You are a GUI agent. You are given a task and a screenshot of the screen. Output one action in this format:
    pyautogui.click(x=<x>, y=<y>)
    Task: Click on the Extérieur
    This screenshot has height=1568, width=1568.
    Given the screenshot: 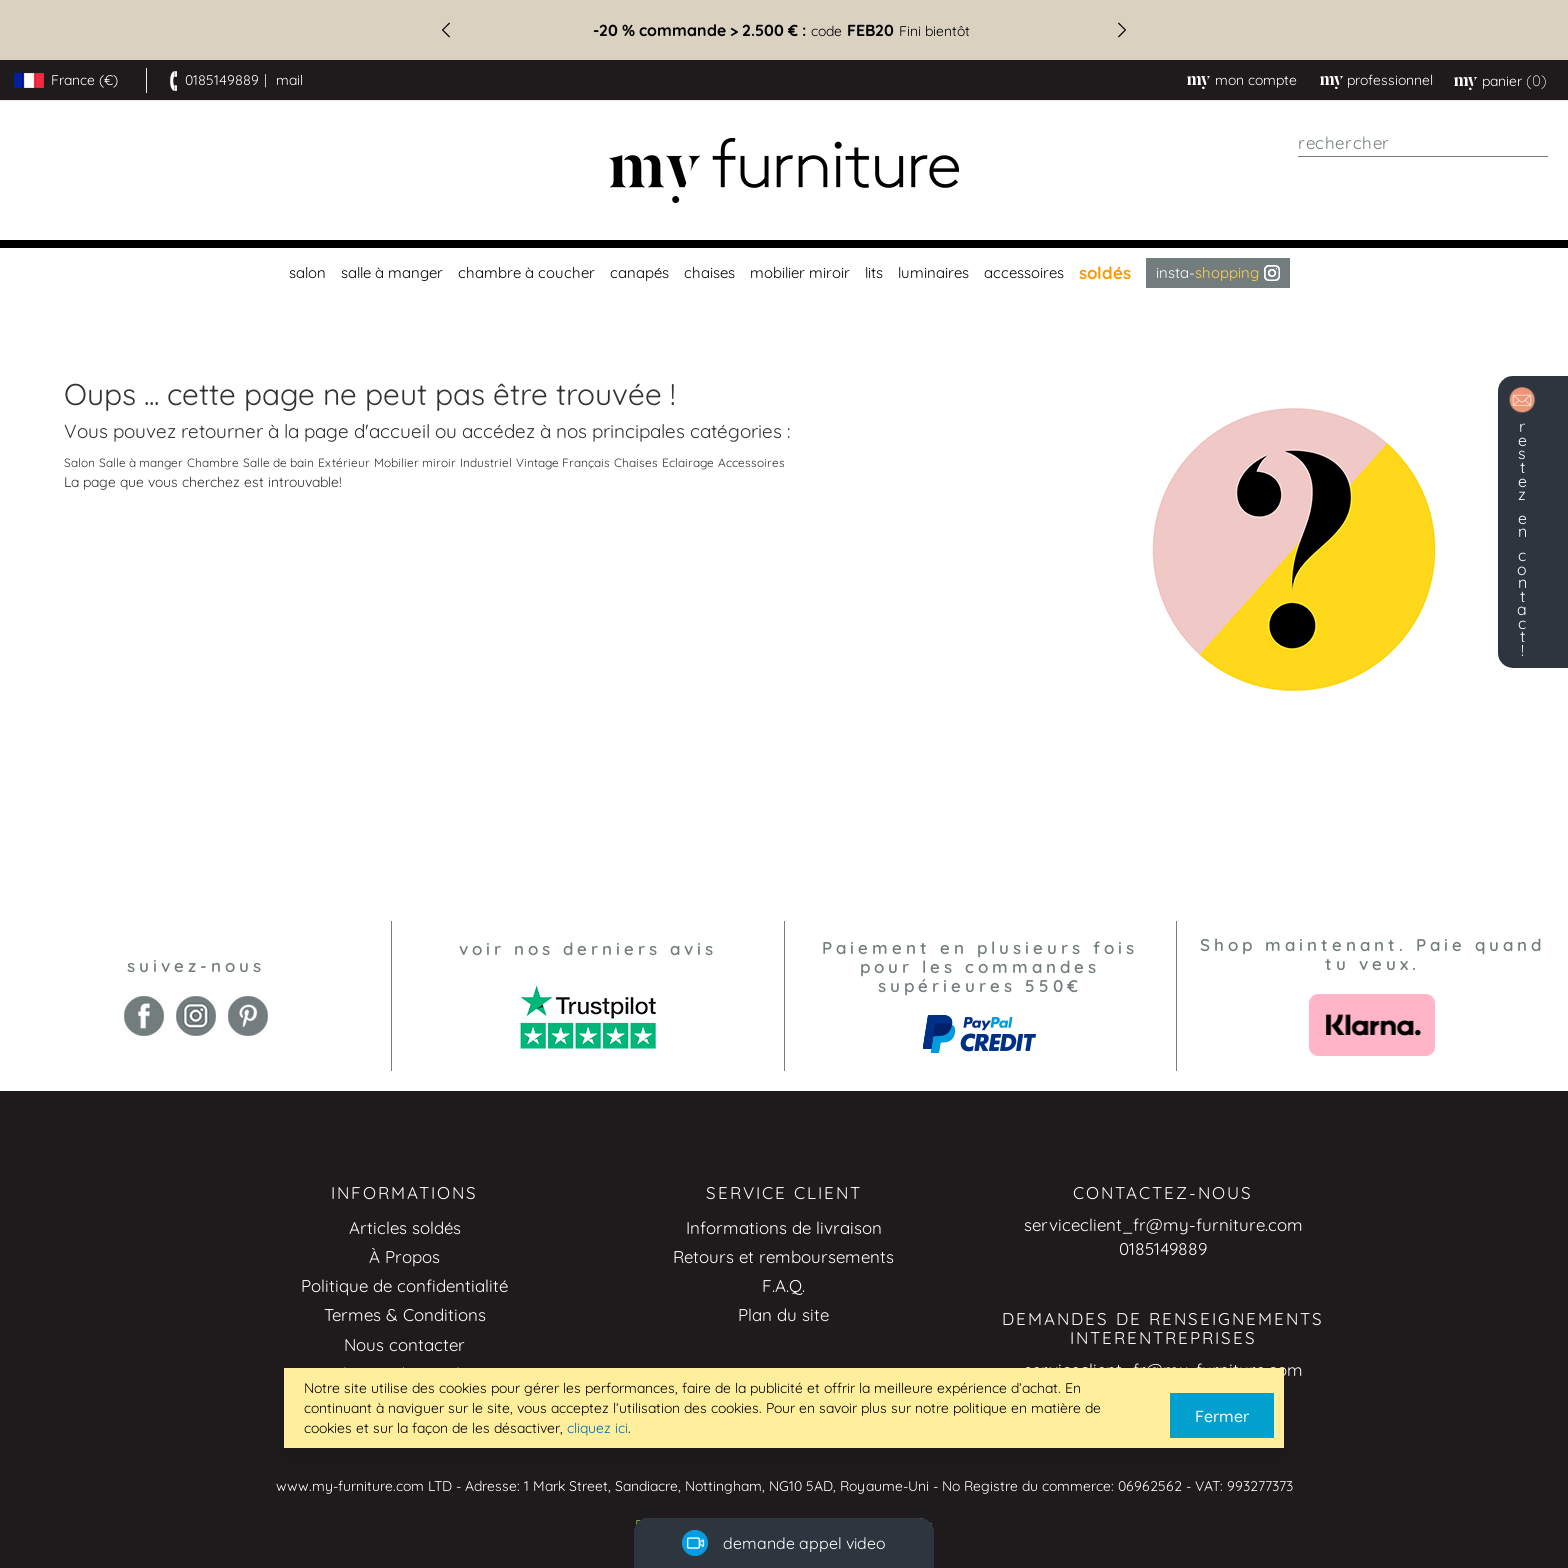 What is the action you would take?
    pyautogui.click(x=344, y=462)
    